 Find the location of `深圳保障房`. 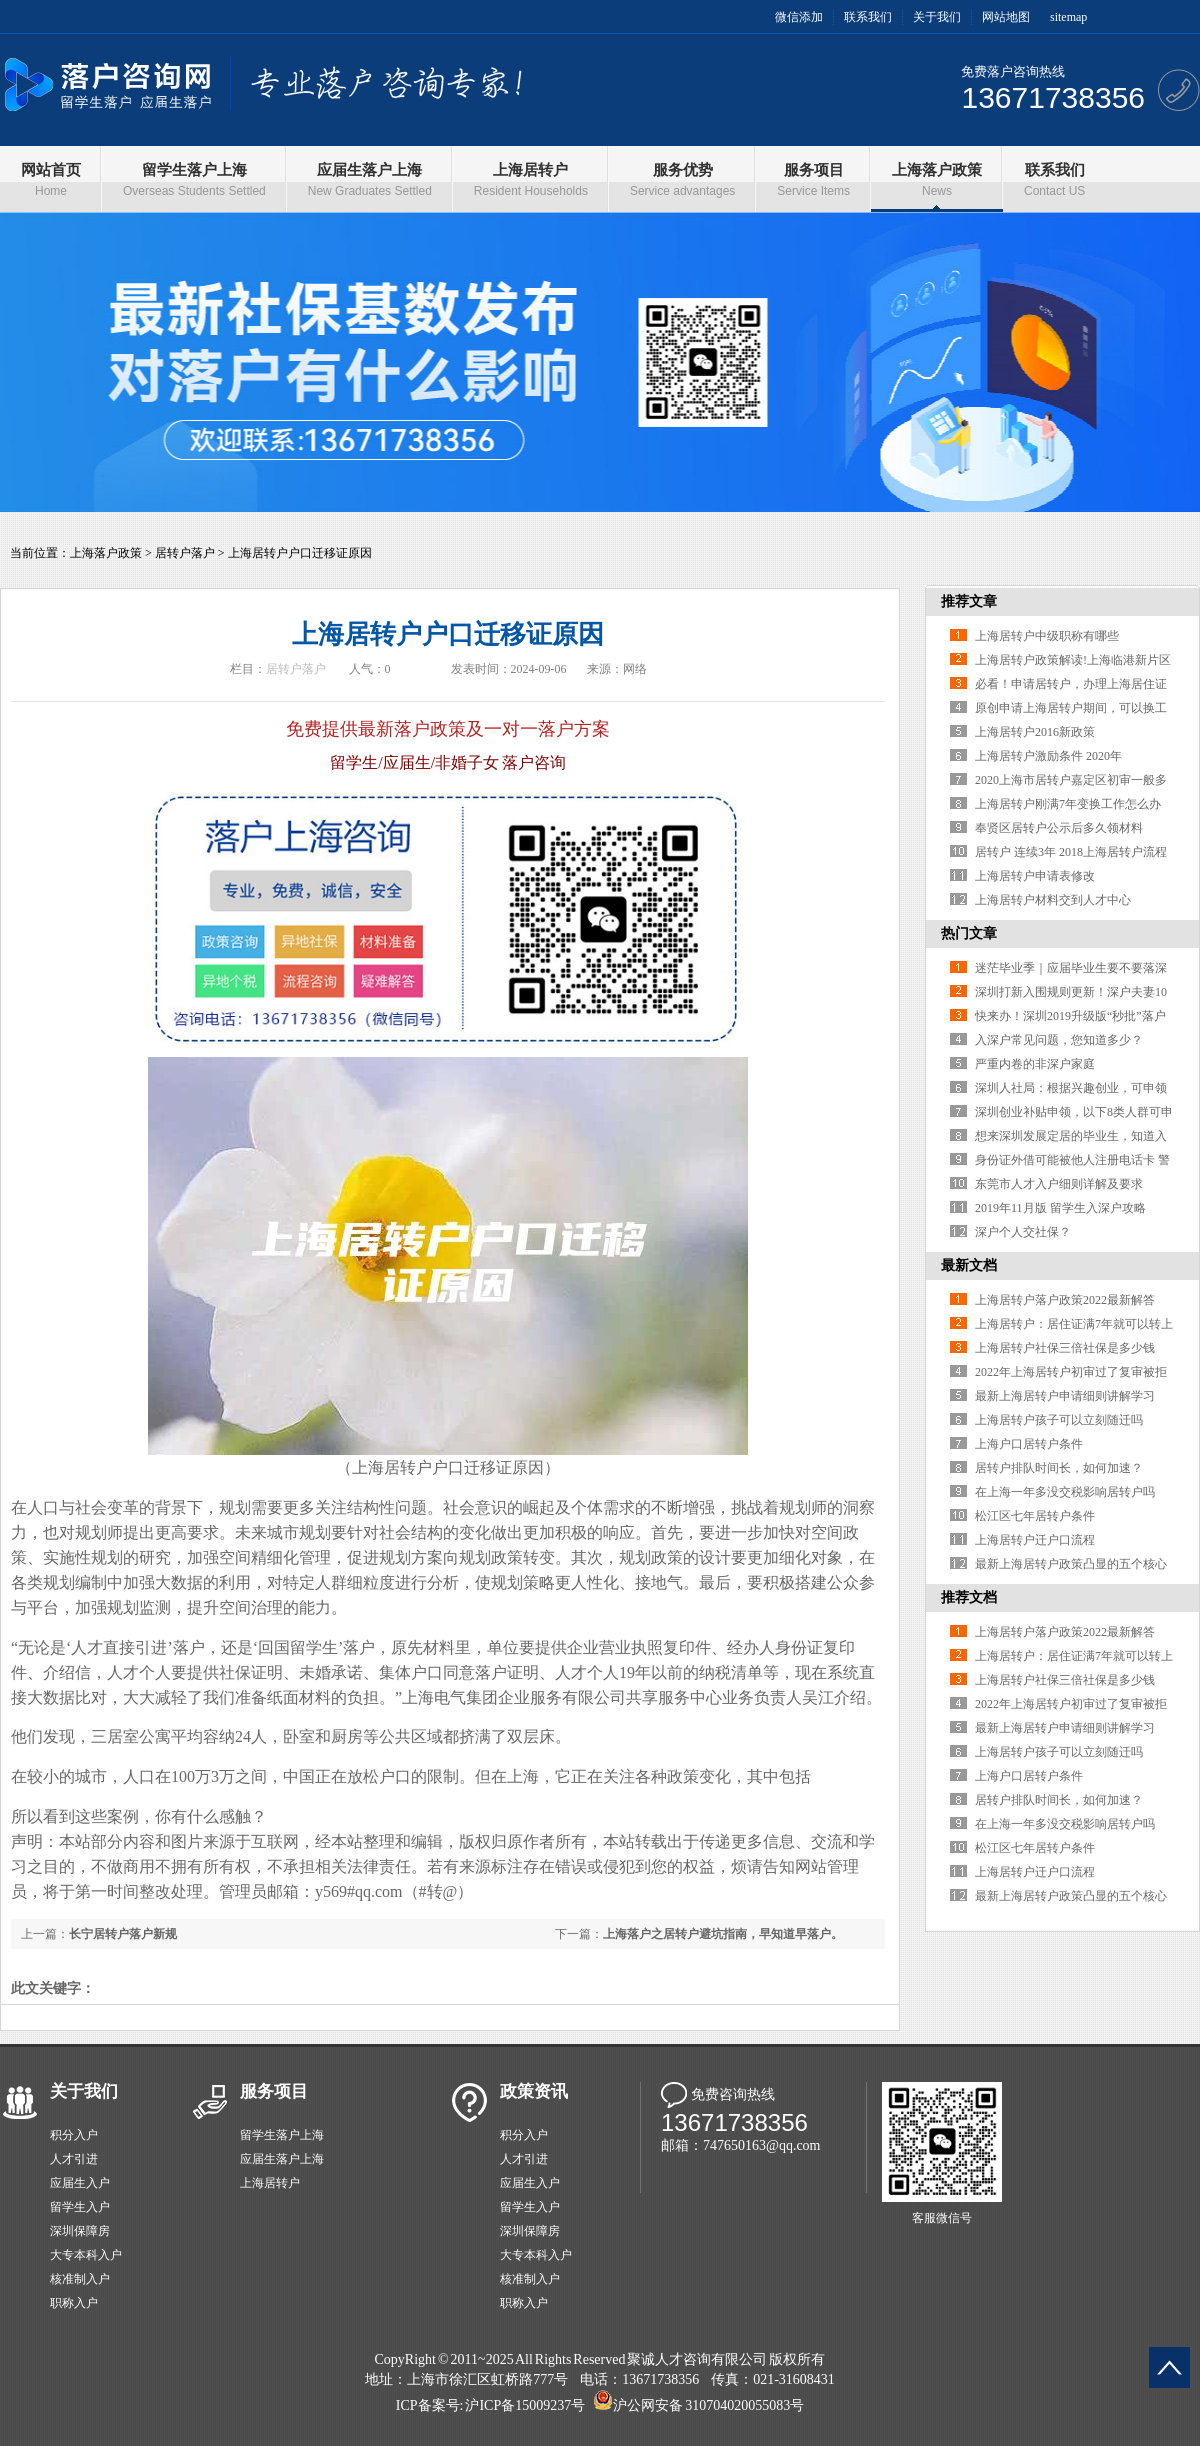

深圳保障房 is located at coordinates (80, 2231).